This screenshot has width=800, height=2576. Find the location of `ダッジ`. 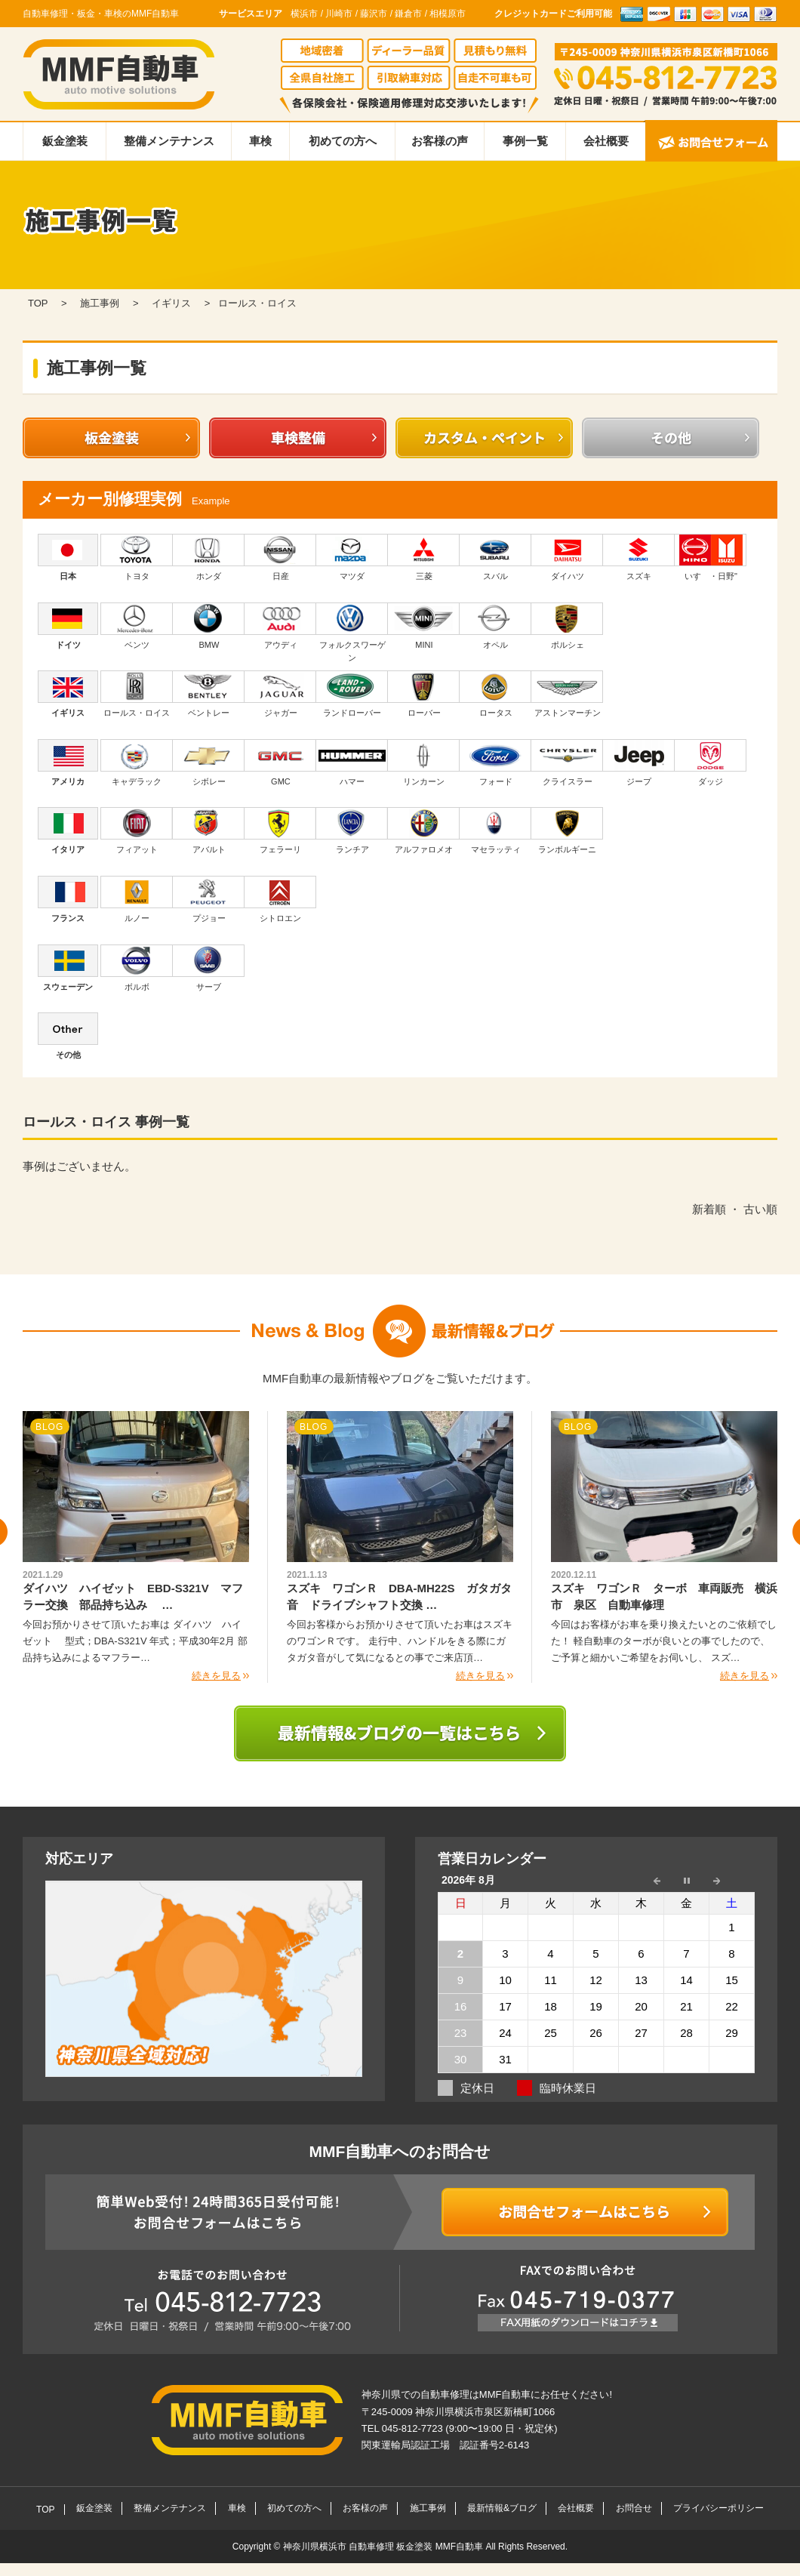

ダッジ is located at coordinates (710, 762).